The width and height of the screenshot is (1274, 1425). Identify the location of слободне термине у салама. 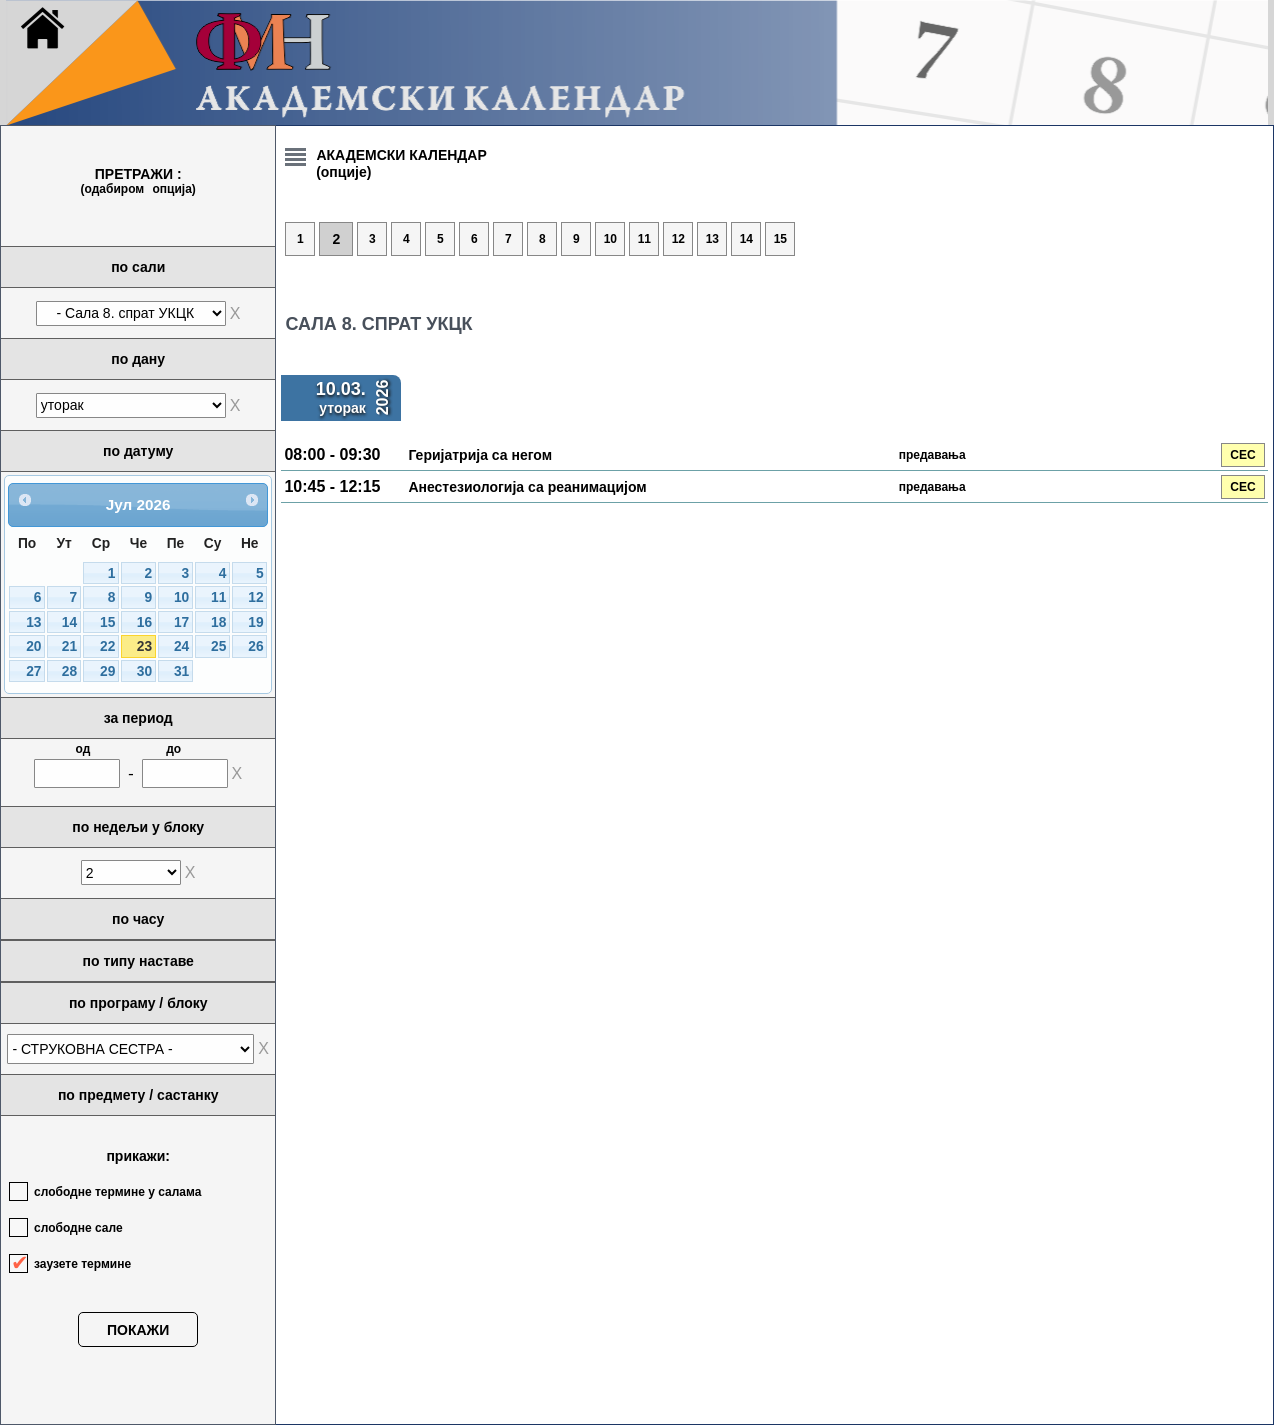
(117, 1192).